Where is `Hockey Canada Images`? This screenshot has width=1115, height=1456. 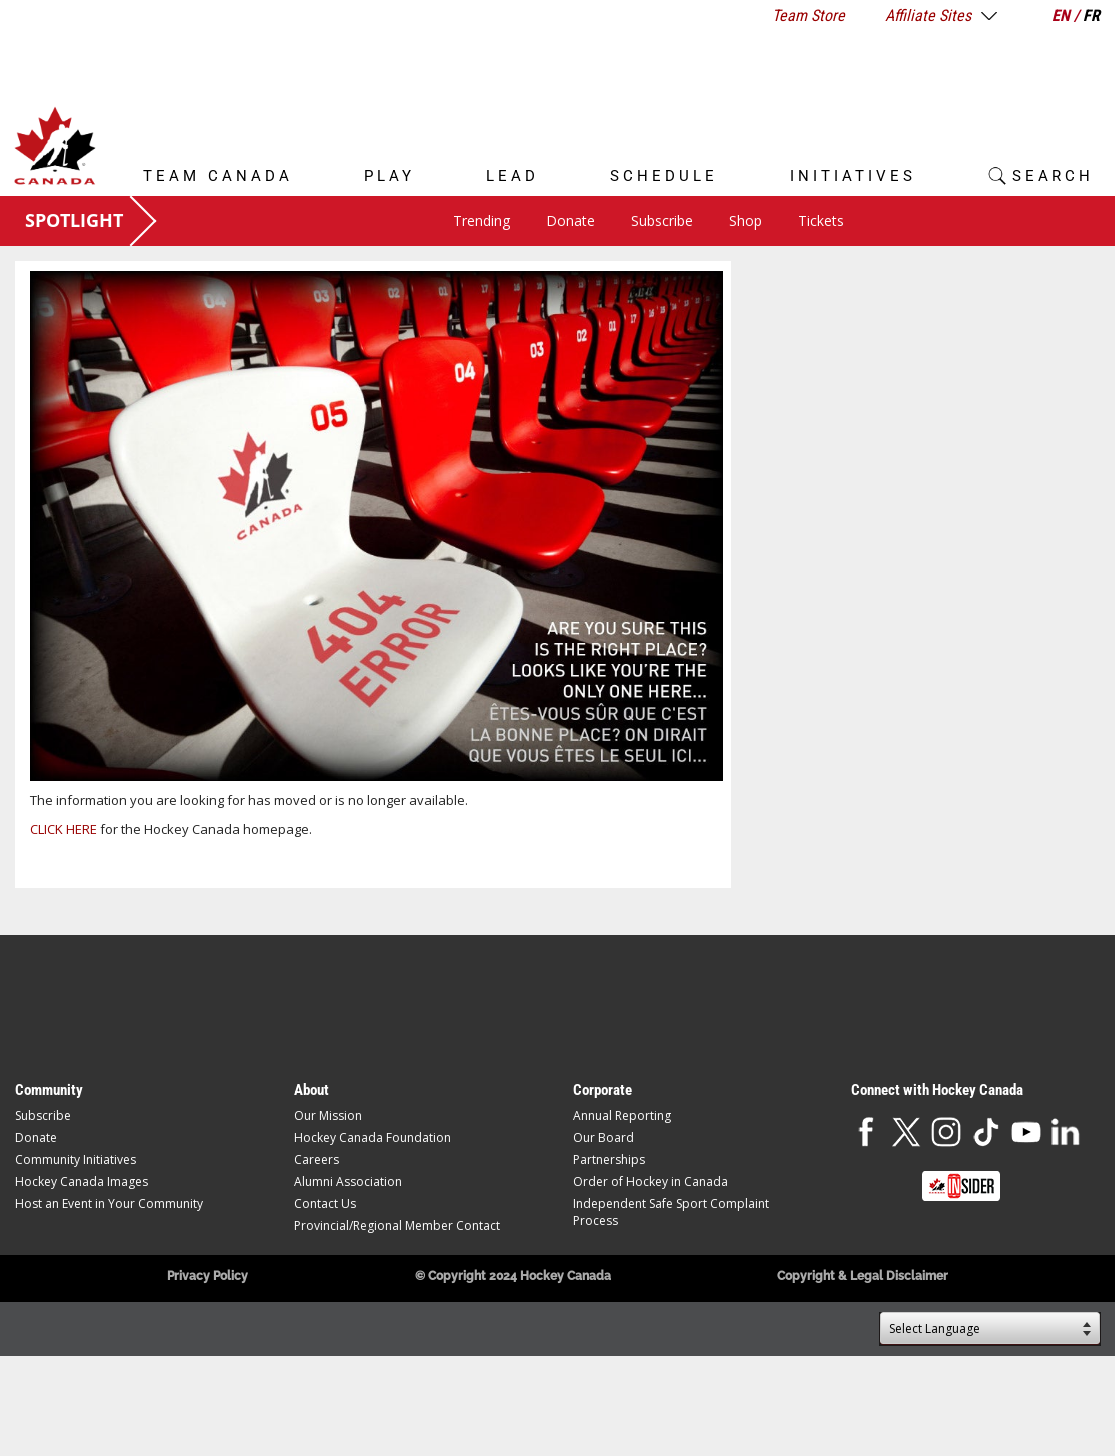 Hockey Canada Images is located at coordinates (81, 1181).